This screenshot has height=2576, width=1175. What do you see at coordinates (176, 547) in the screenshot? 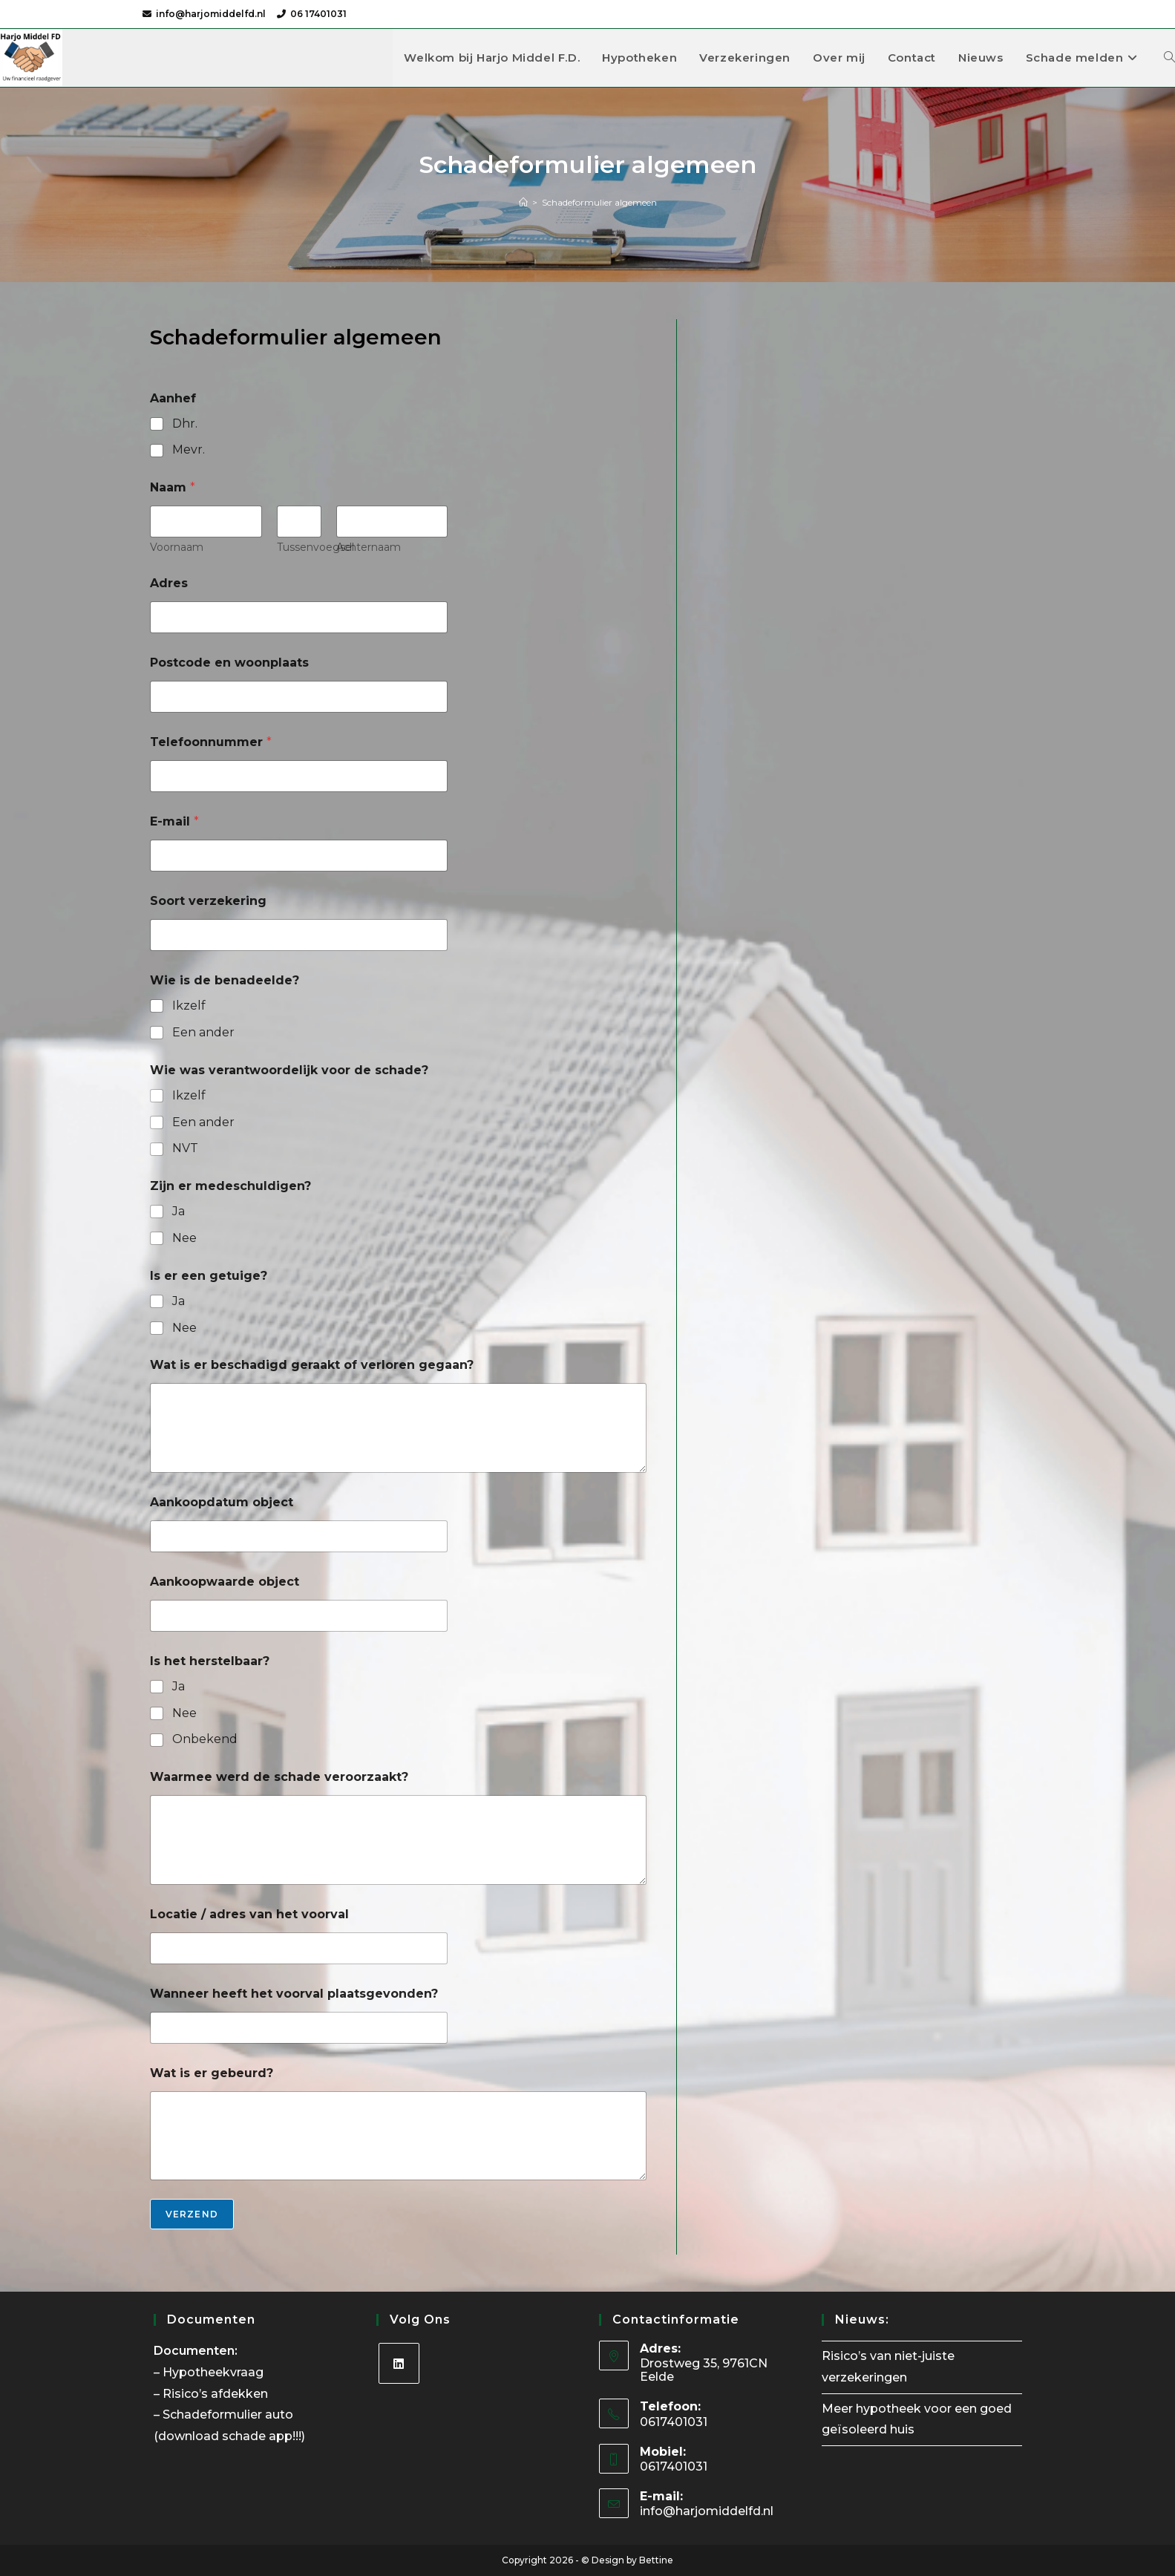
I see `Voornaam` at bounding box center [176, 547].